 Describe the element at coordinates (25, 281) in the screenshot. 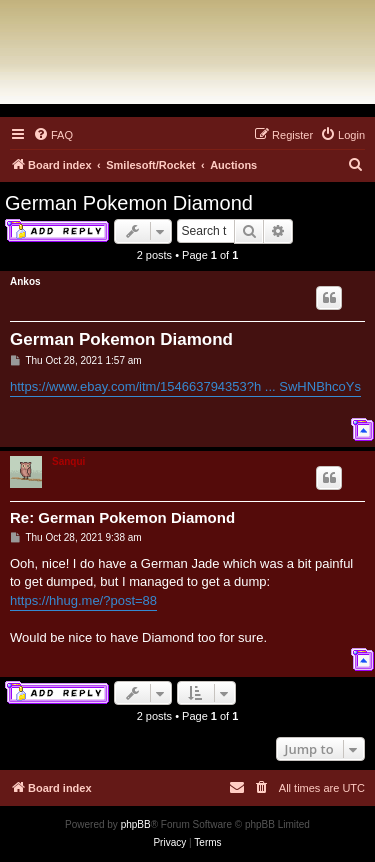

I see `Ankos` at that location.